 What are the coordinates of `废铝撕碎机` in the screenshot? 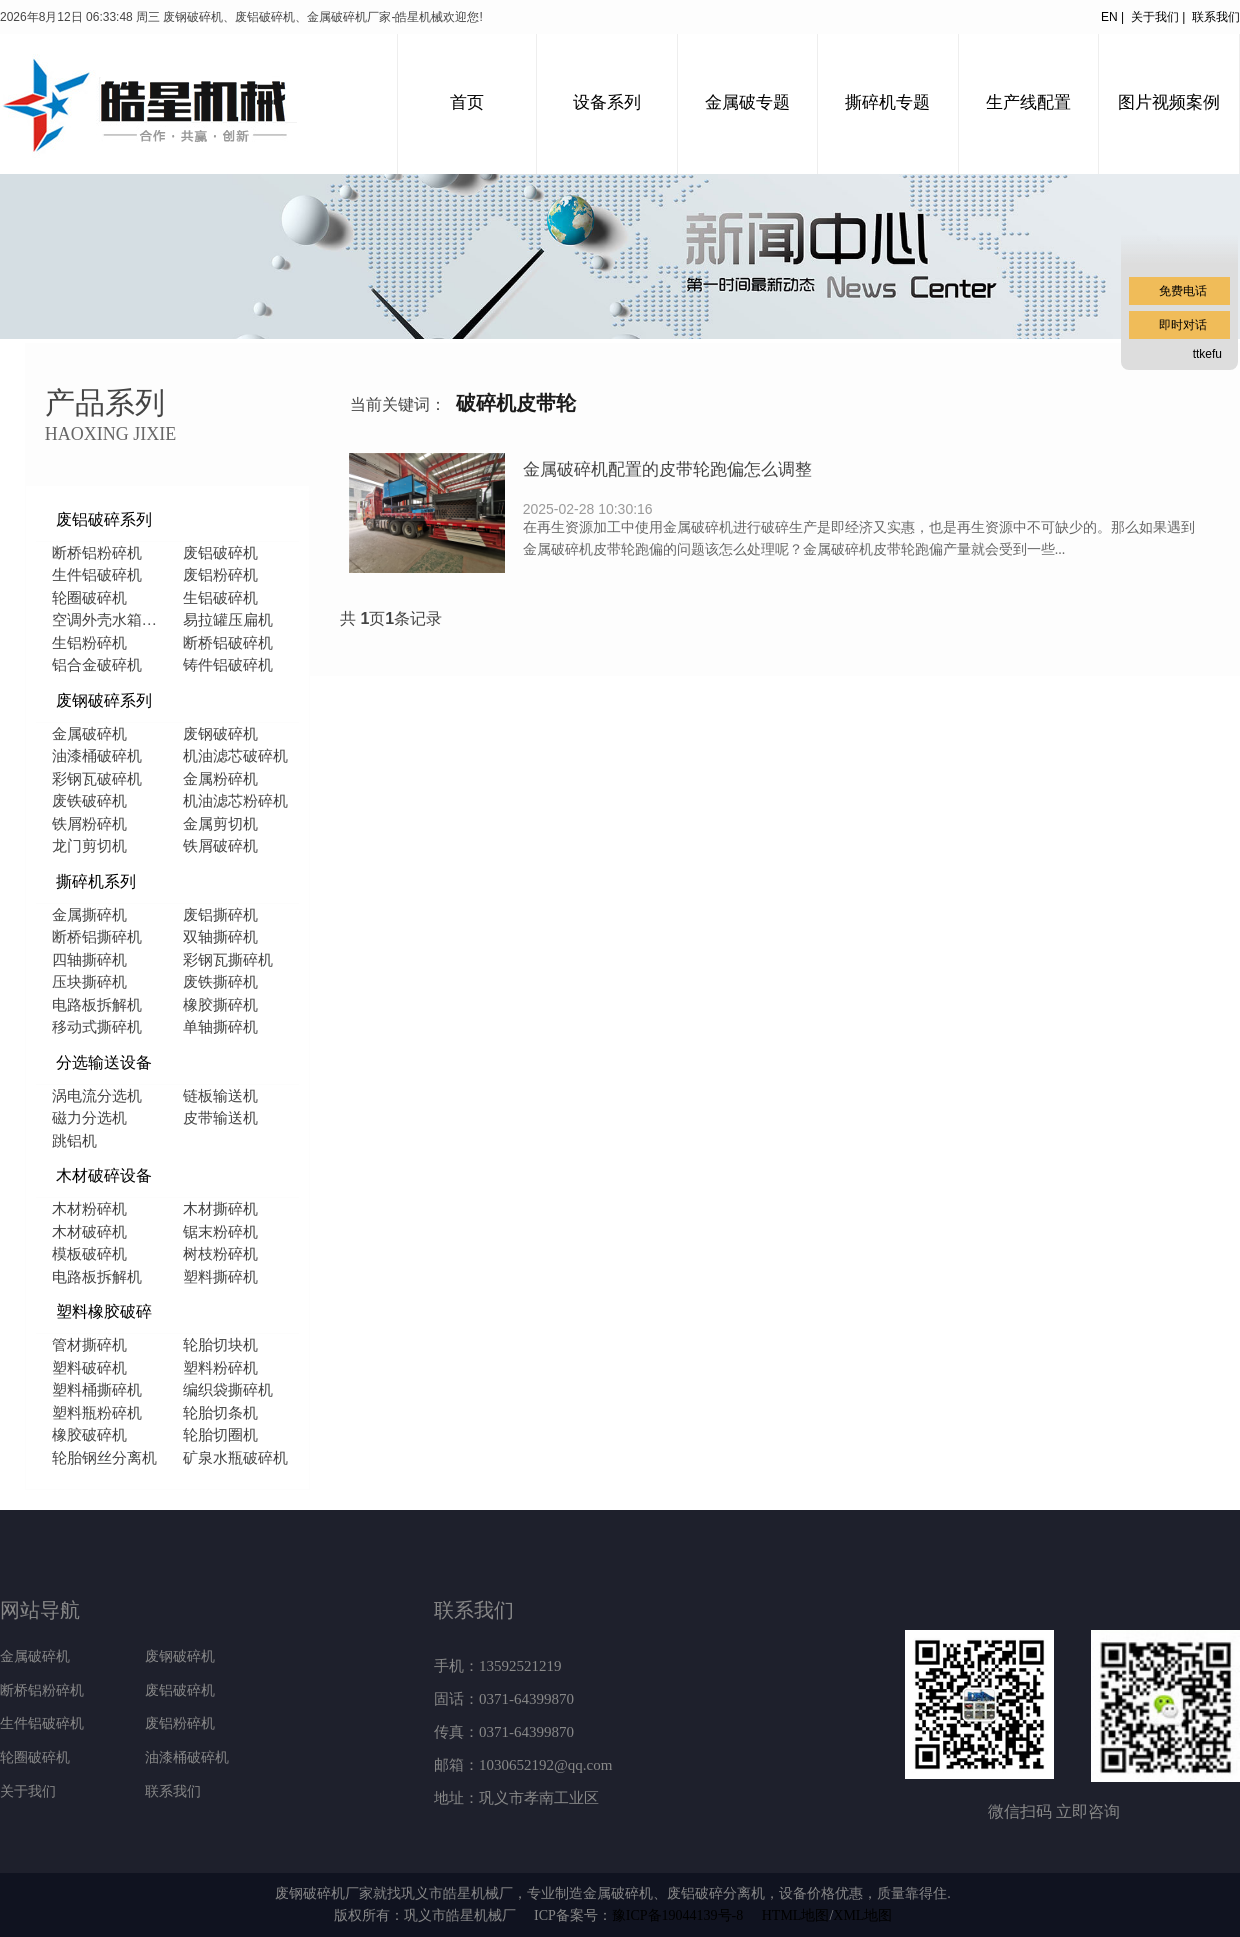 It's located at (220, 915).